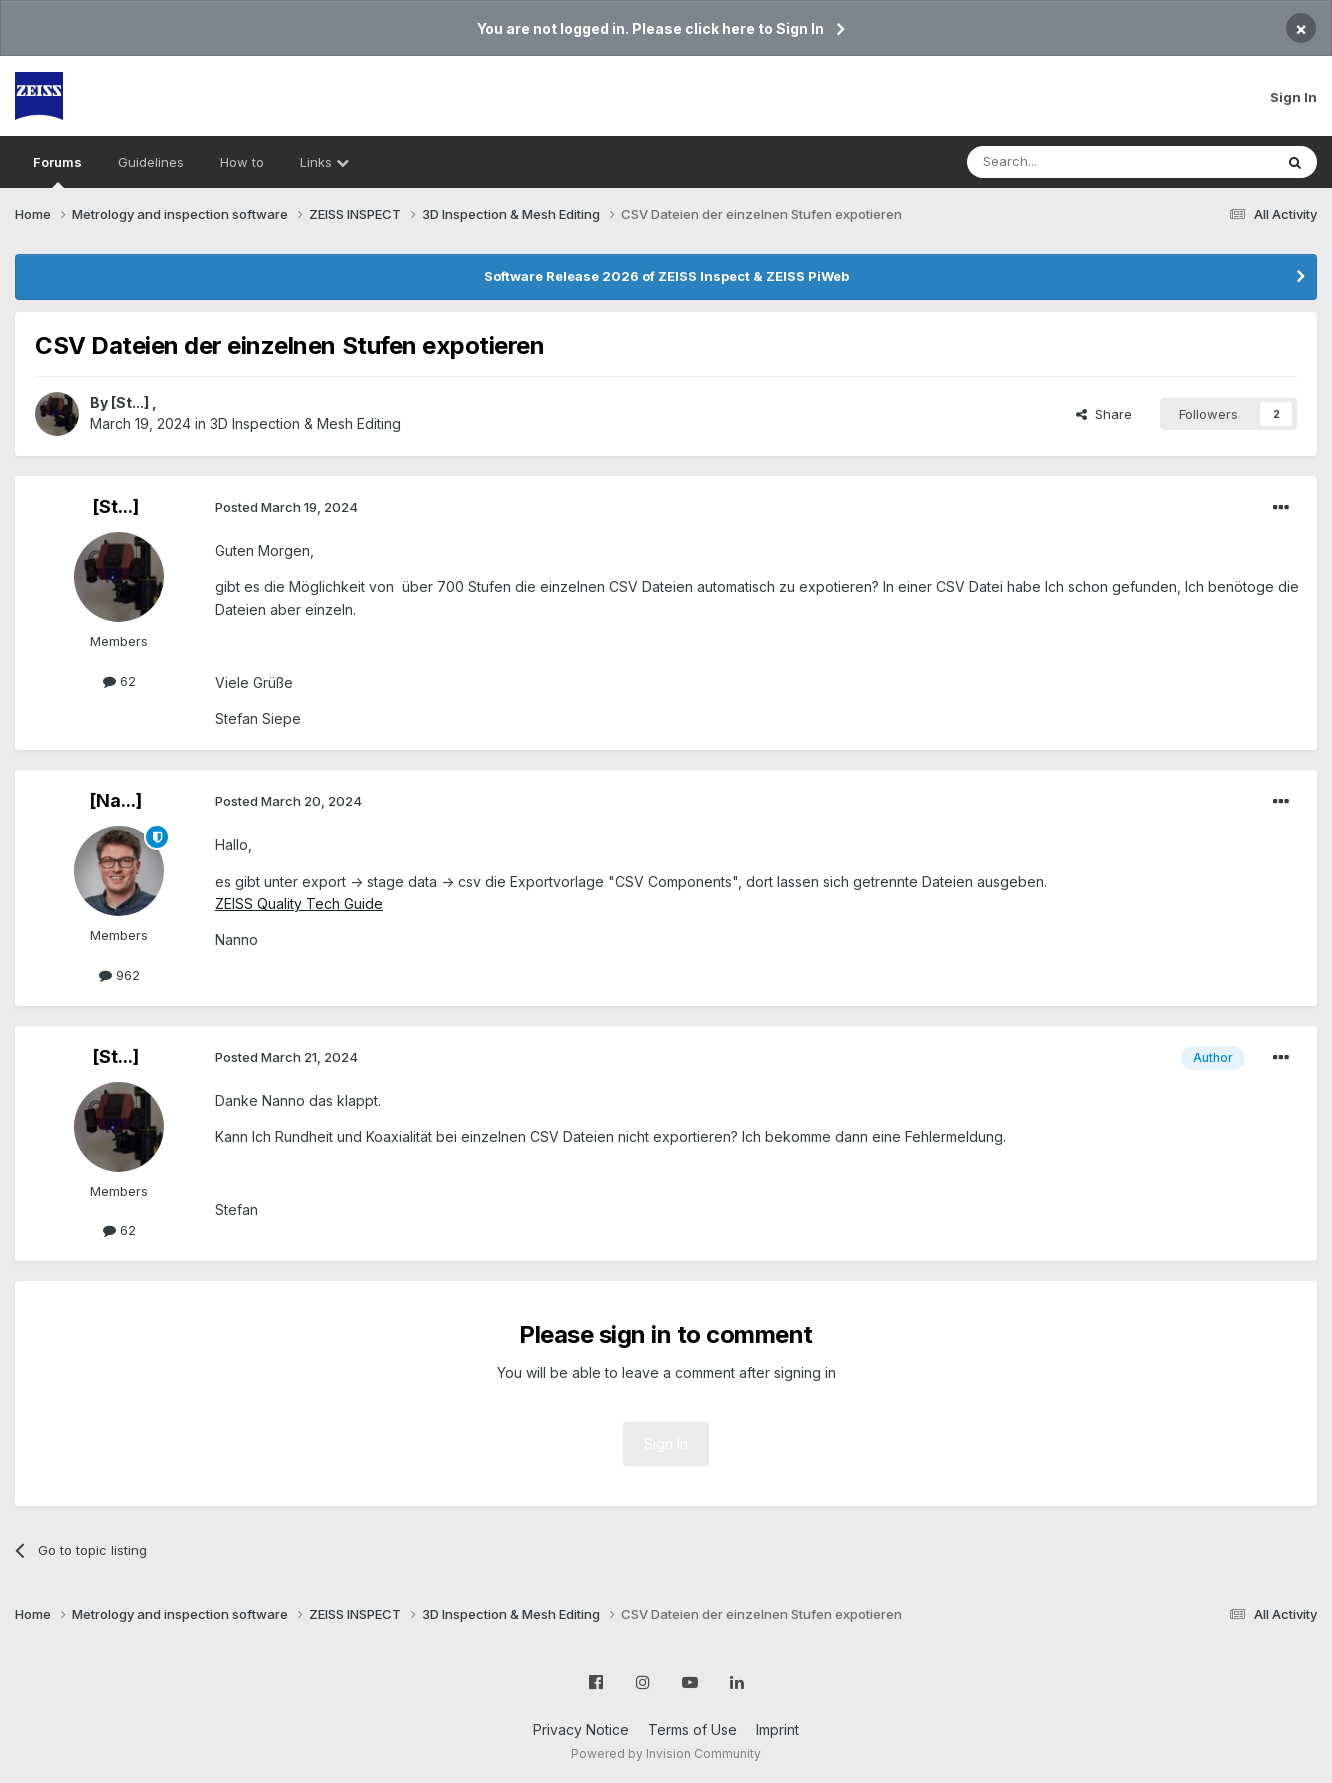 This screenshot has height=1783, width=1332. Describe the element at coordinates (581, 1729) in the screenshot. I see `Privacy Notice` at that location.